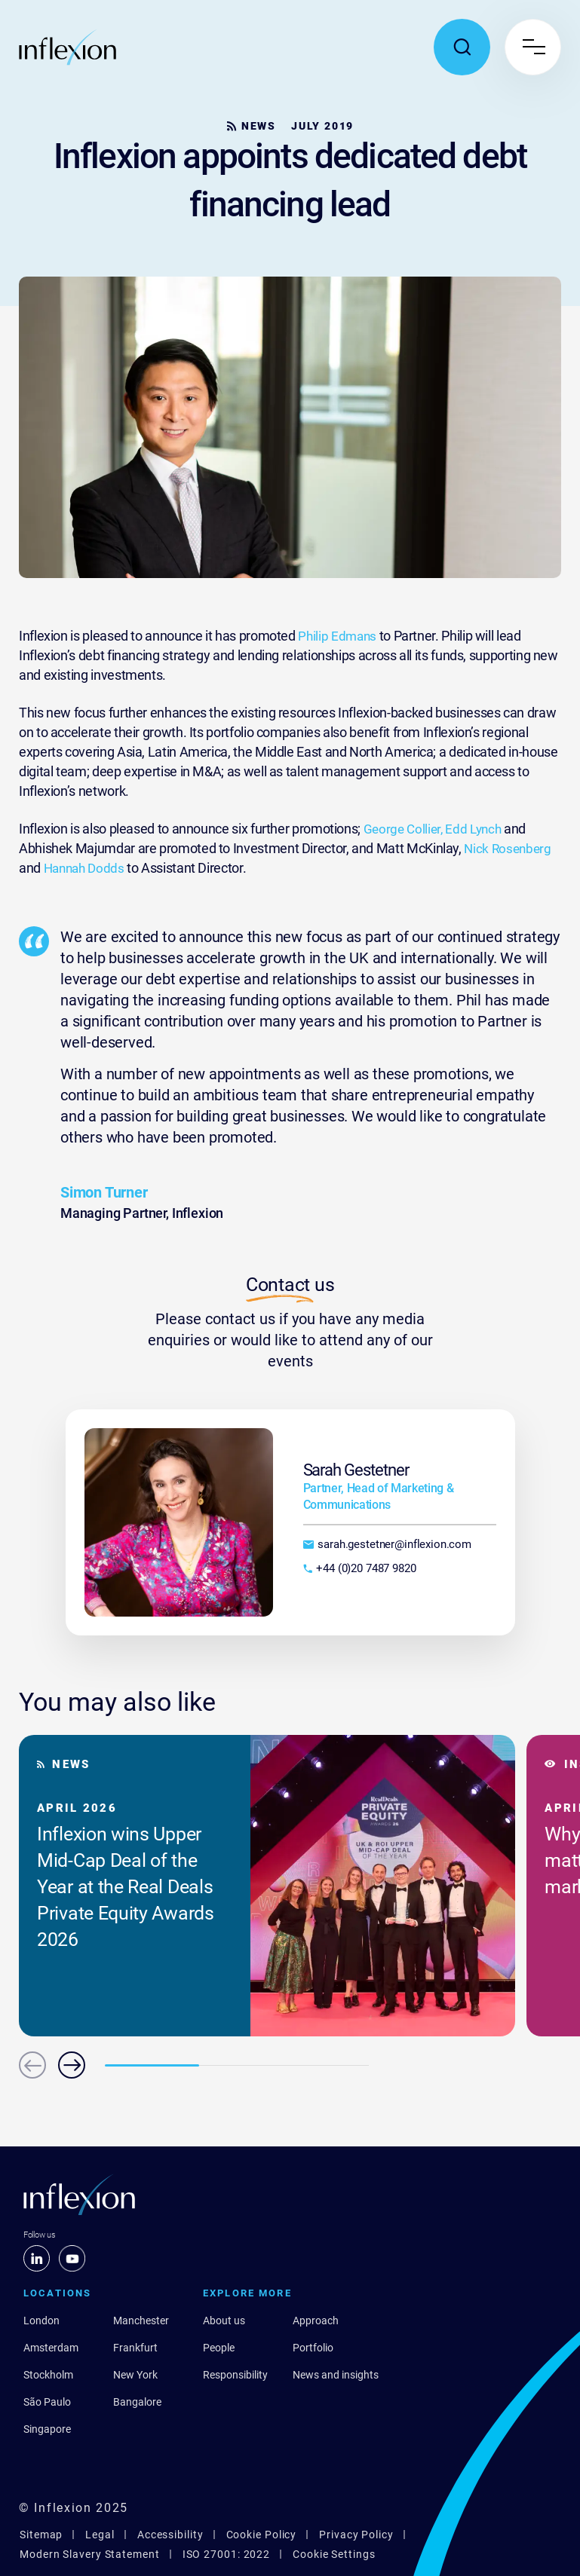 This screenshot has height=2576, width=580. Describe the element at coordinates (313, 2348) in the screenshot. I see `Portfolio` at that location.